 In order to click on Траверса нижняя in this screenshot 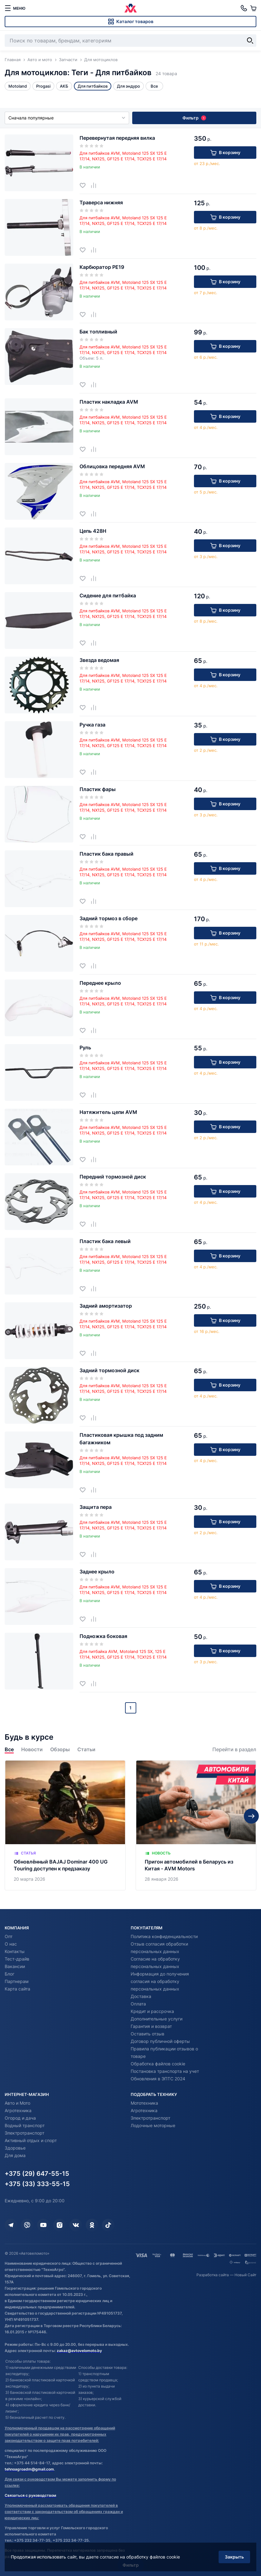, I will do `click(101, 202)`.